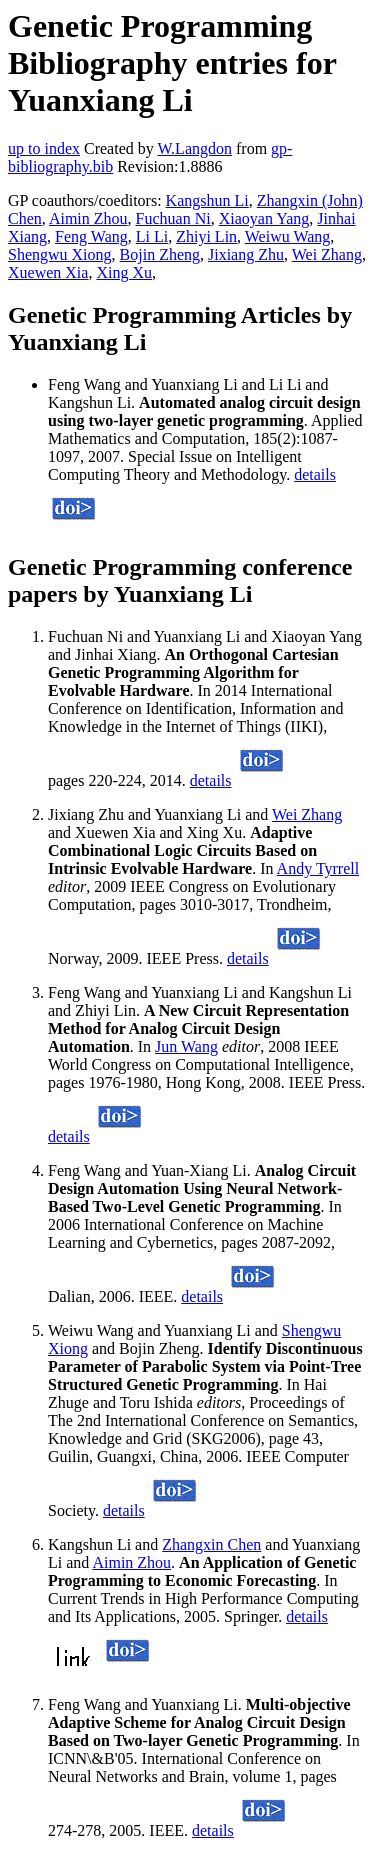  What do you see at coordinates (91, 236) in the screenshot?
I see `Feng Wang` at bounding box center [91, 236].